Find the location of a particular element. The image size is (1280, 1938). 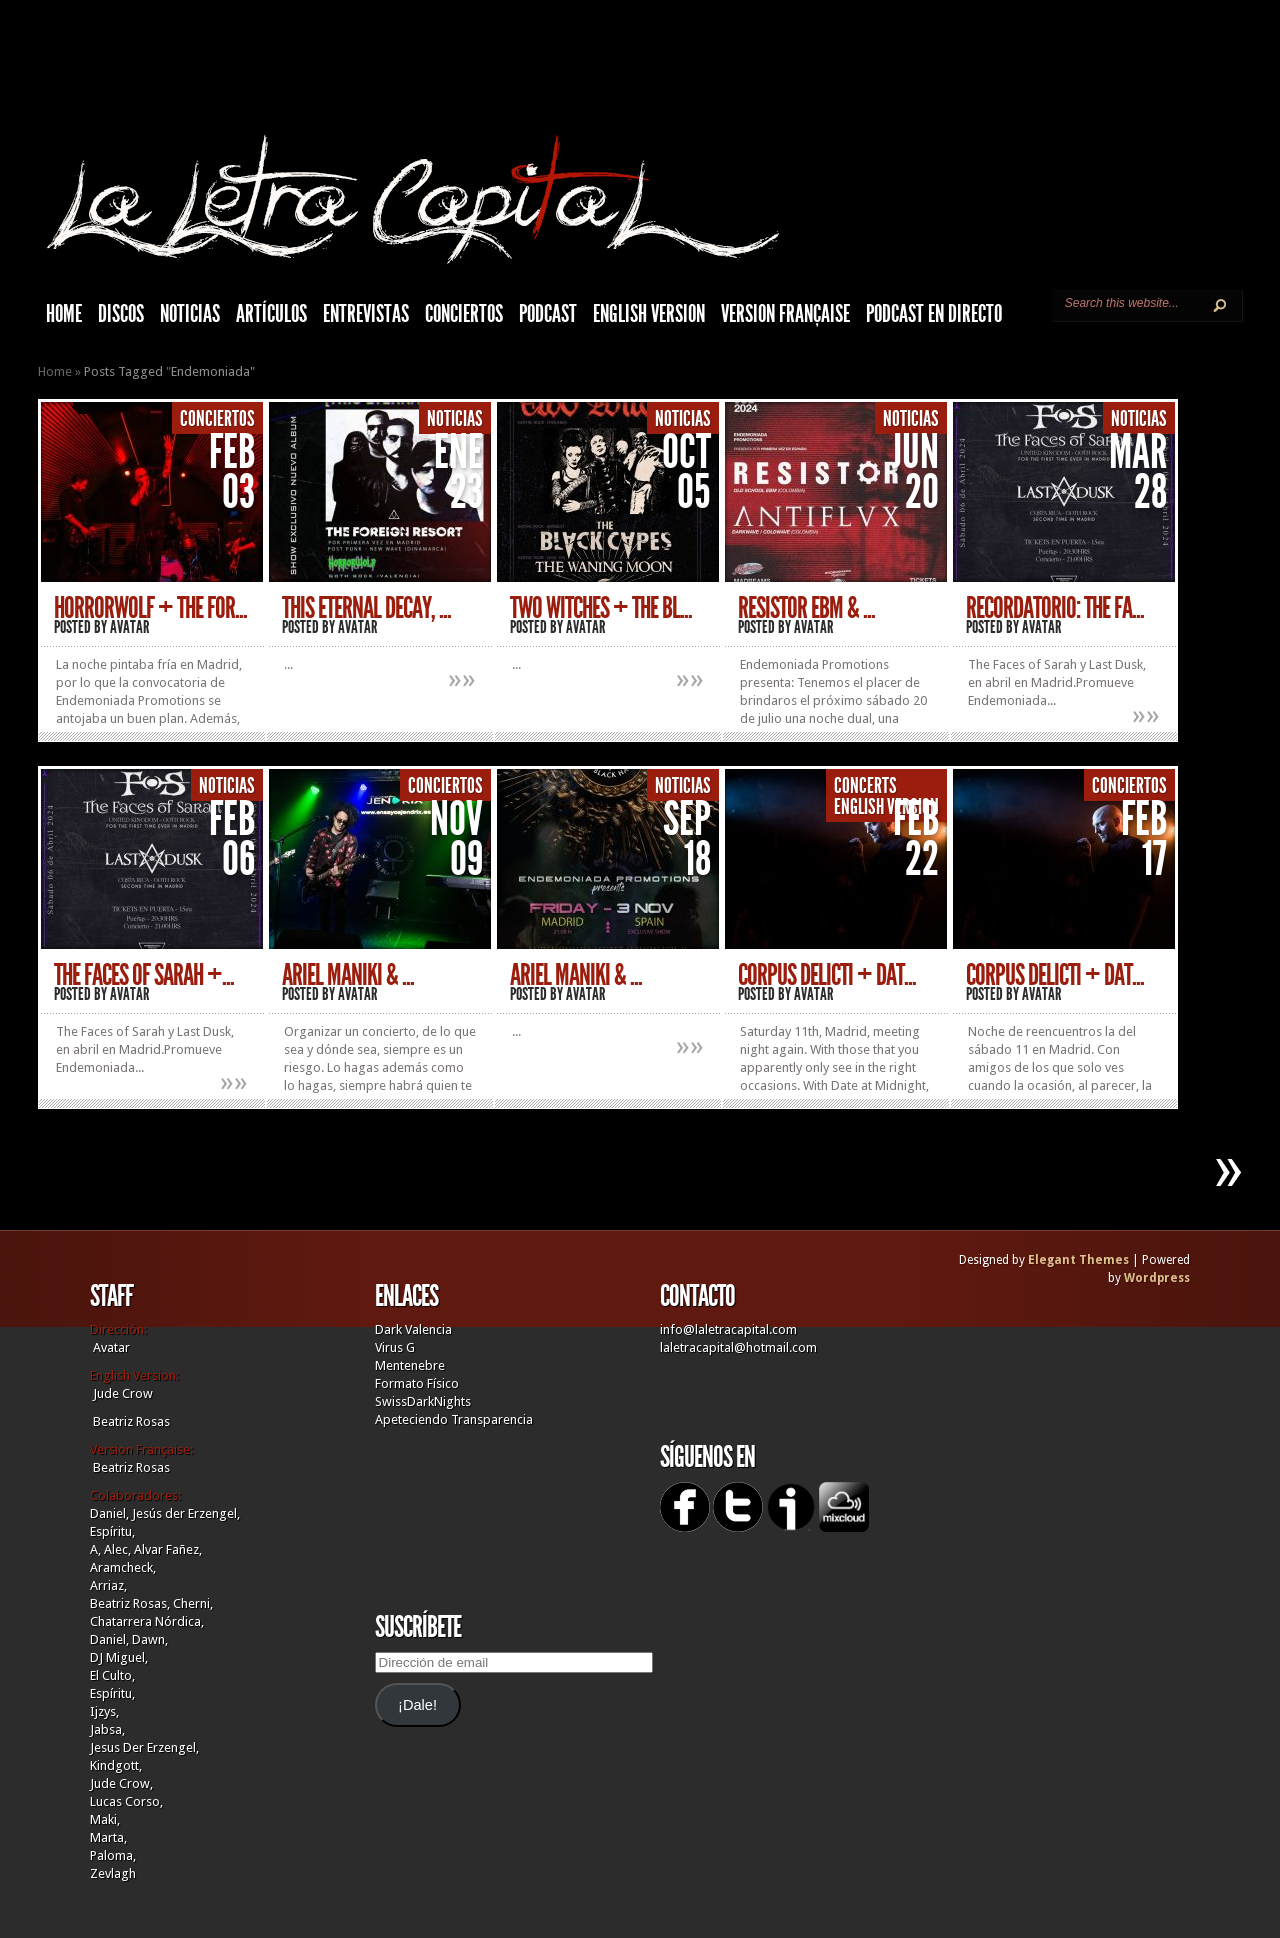

Alec, is located at coordinates (117, 1549).